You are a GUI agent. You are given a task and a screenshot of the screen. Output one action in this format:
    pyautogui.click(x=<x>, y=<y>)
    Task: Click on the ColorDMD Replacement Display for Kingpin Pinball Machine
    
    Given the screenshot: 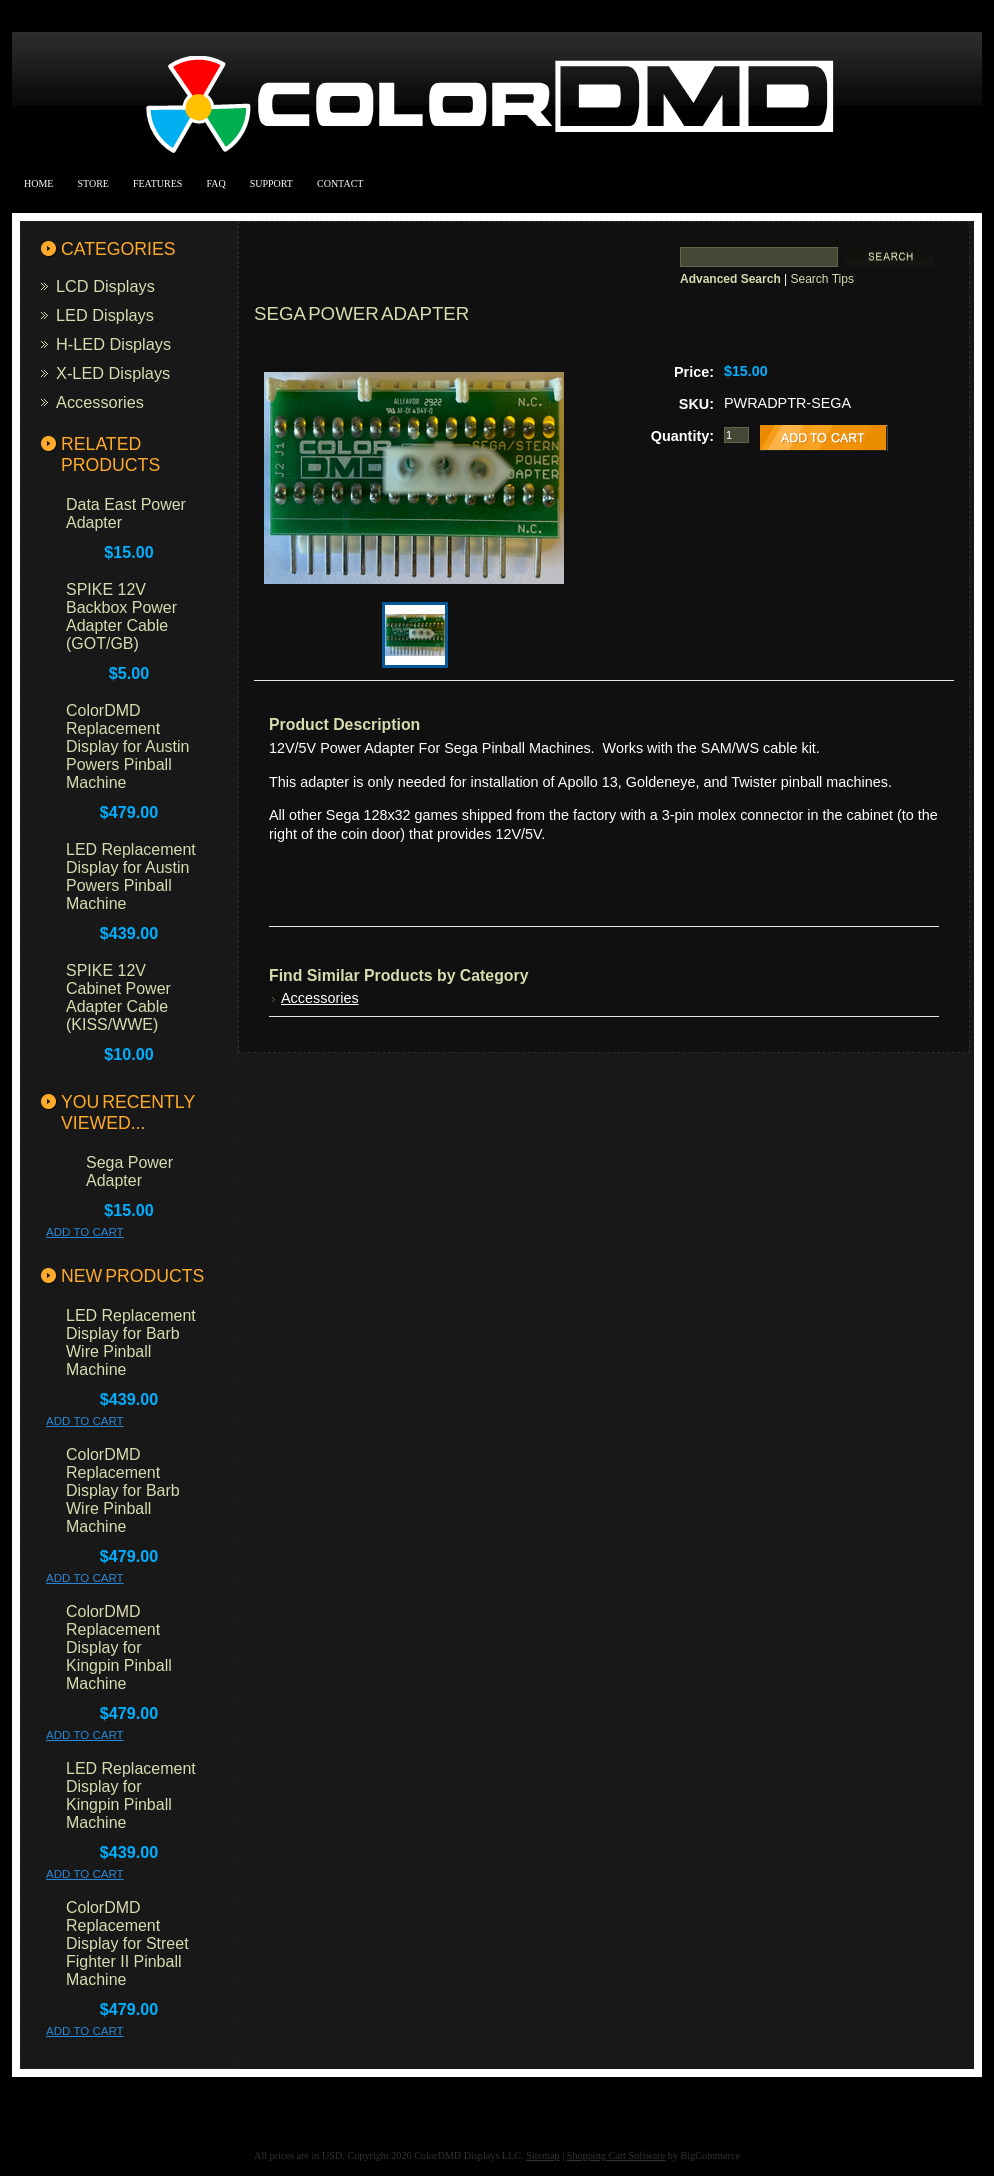 What is the action you would take?
    pyautogui.click(x=119, y=1647)
    